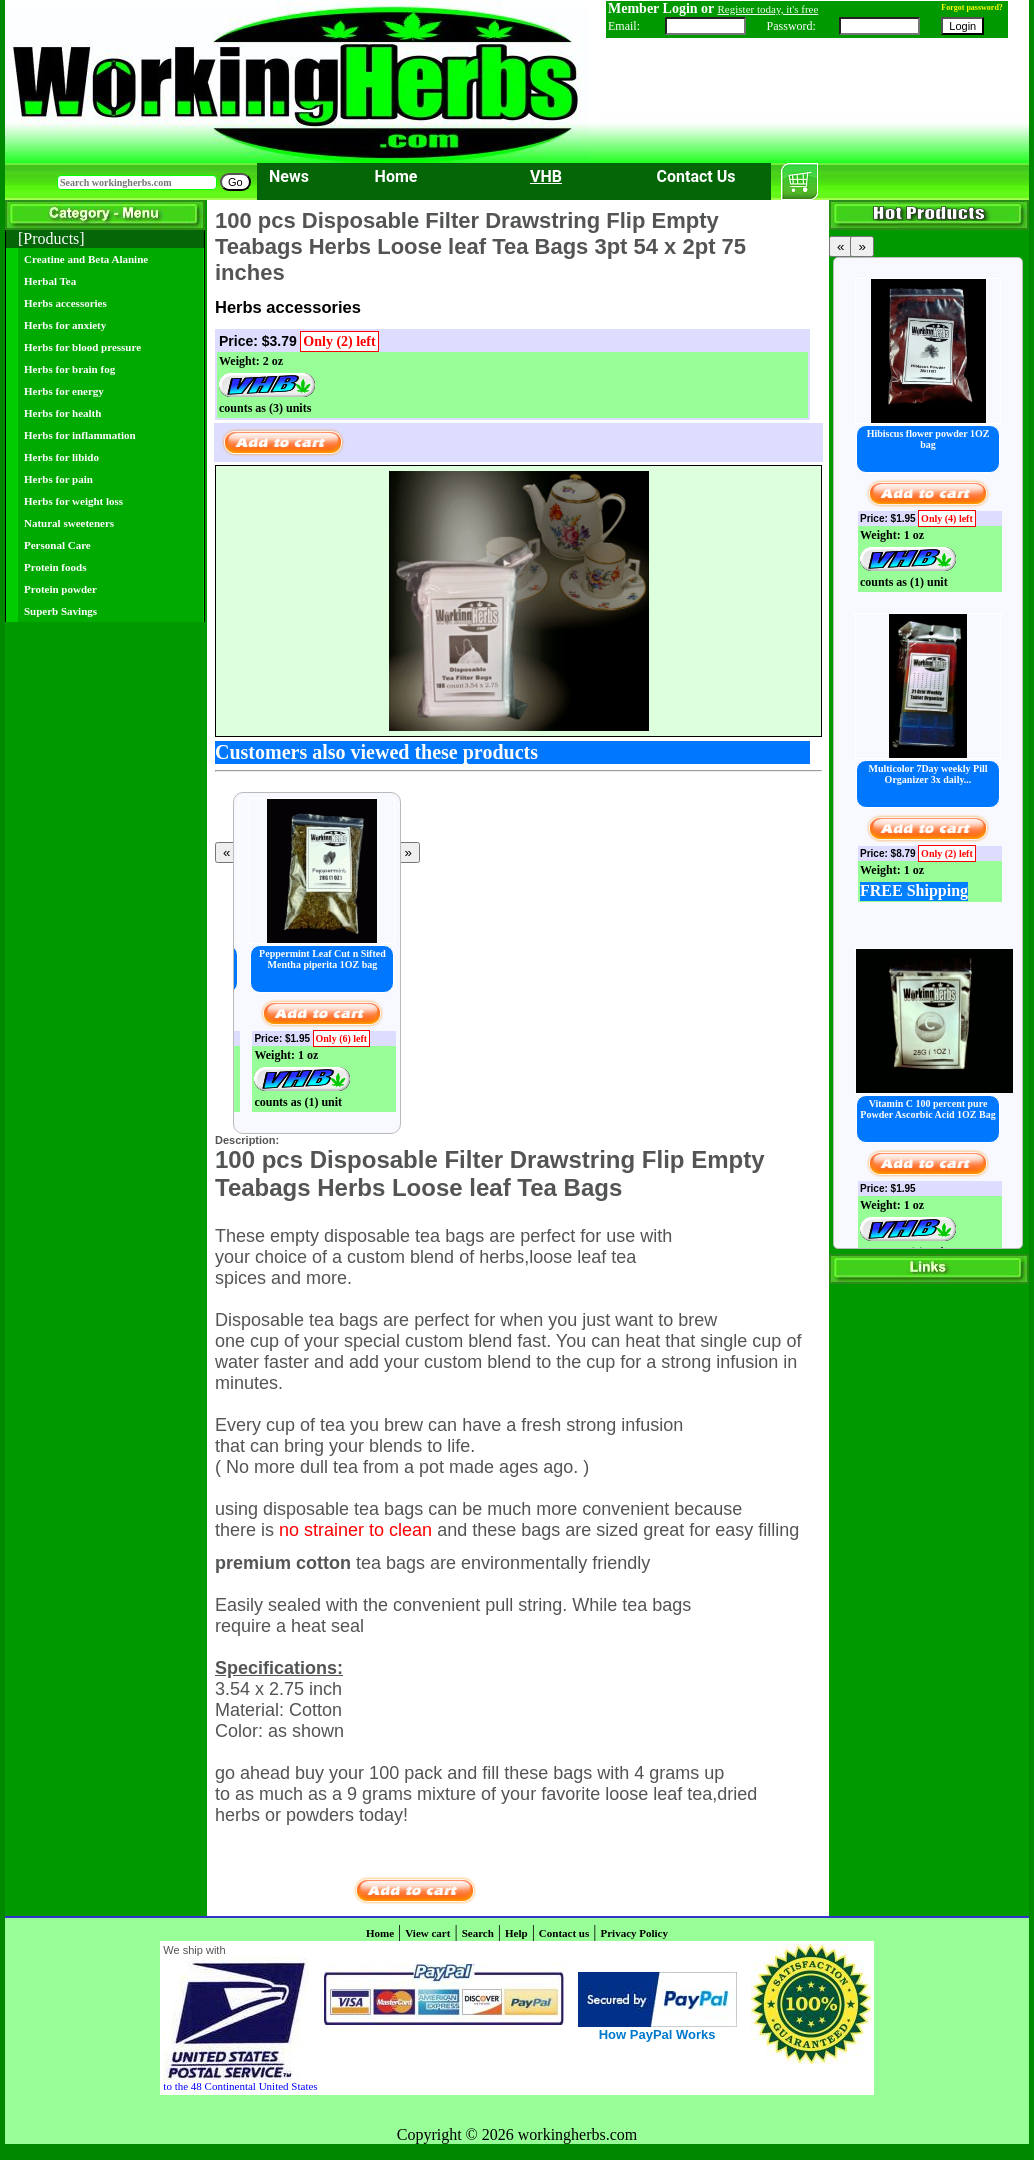 The image size is (1034, 2160). What do you see at coordinates (396, 176) in the screenshot?
I see `Home` at bounding box center [396, 176].